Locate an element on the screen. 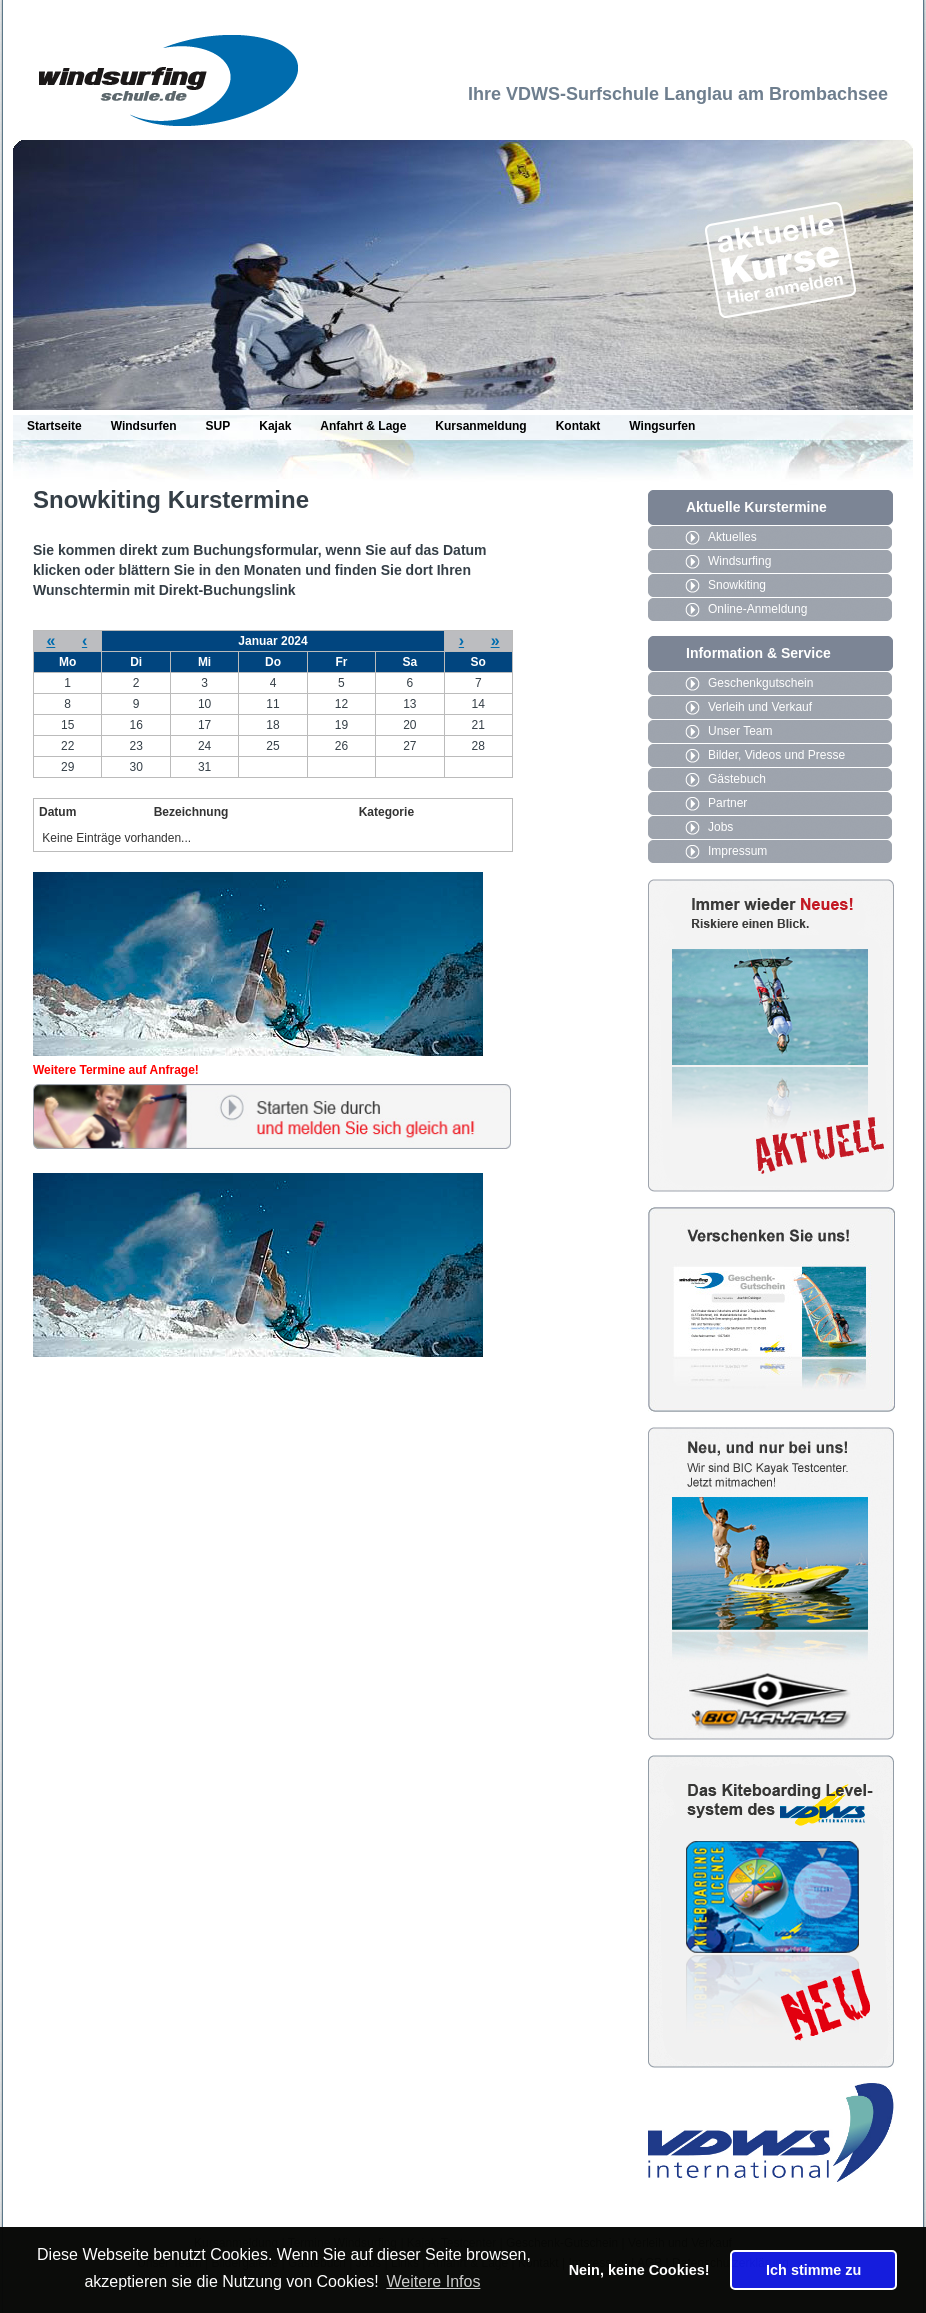 This screenshot has height=2313, width=926. Anfahrt & Lage is located at coordinates (363, 426).